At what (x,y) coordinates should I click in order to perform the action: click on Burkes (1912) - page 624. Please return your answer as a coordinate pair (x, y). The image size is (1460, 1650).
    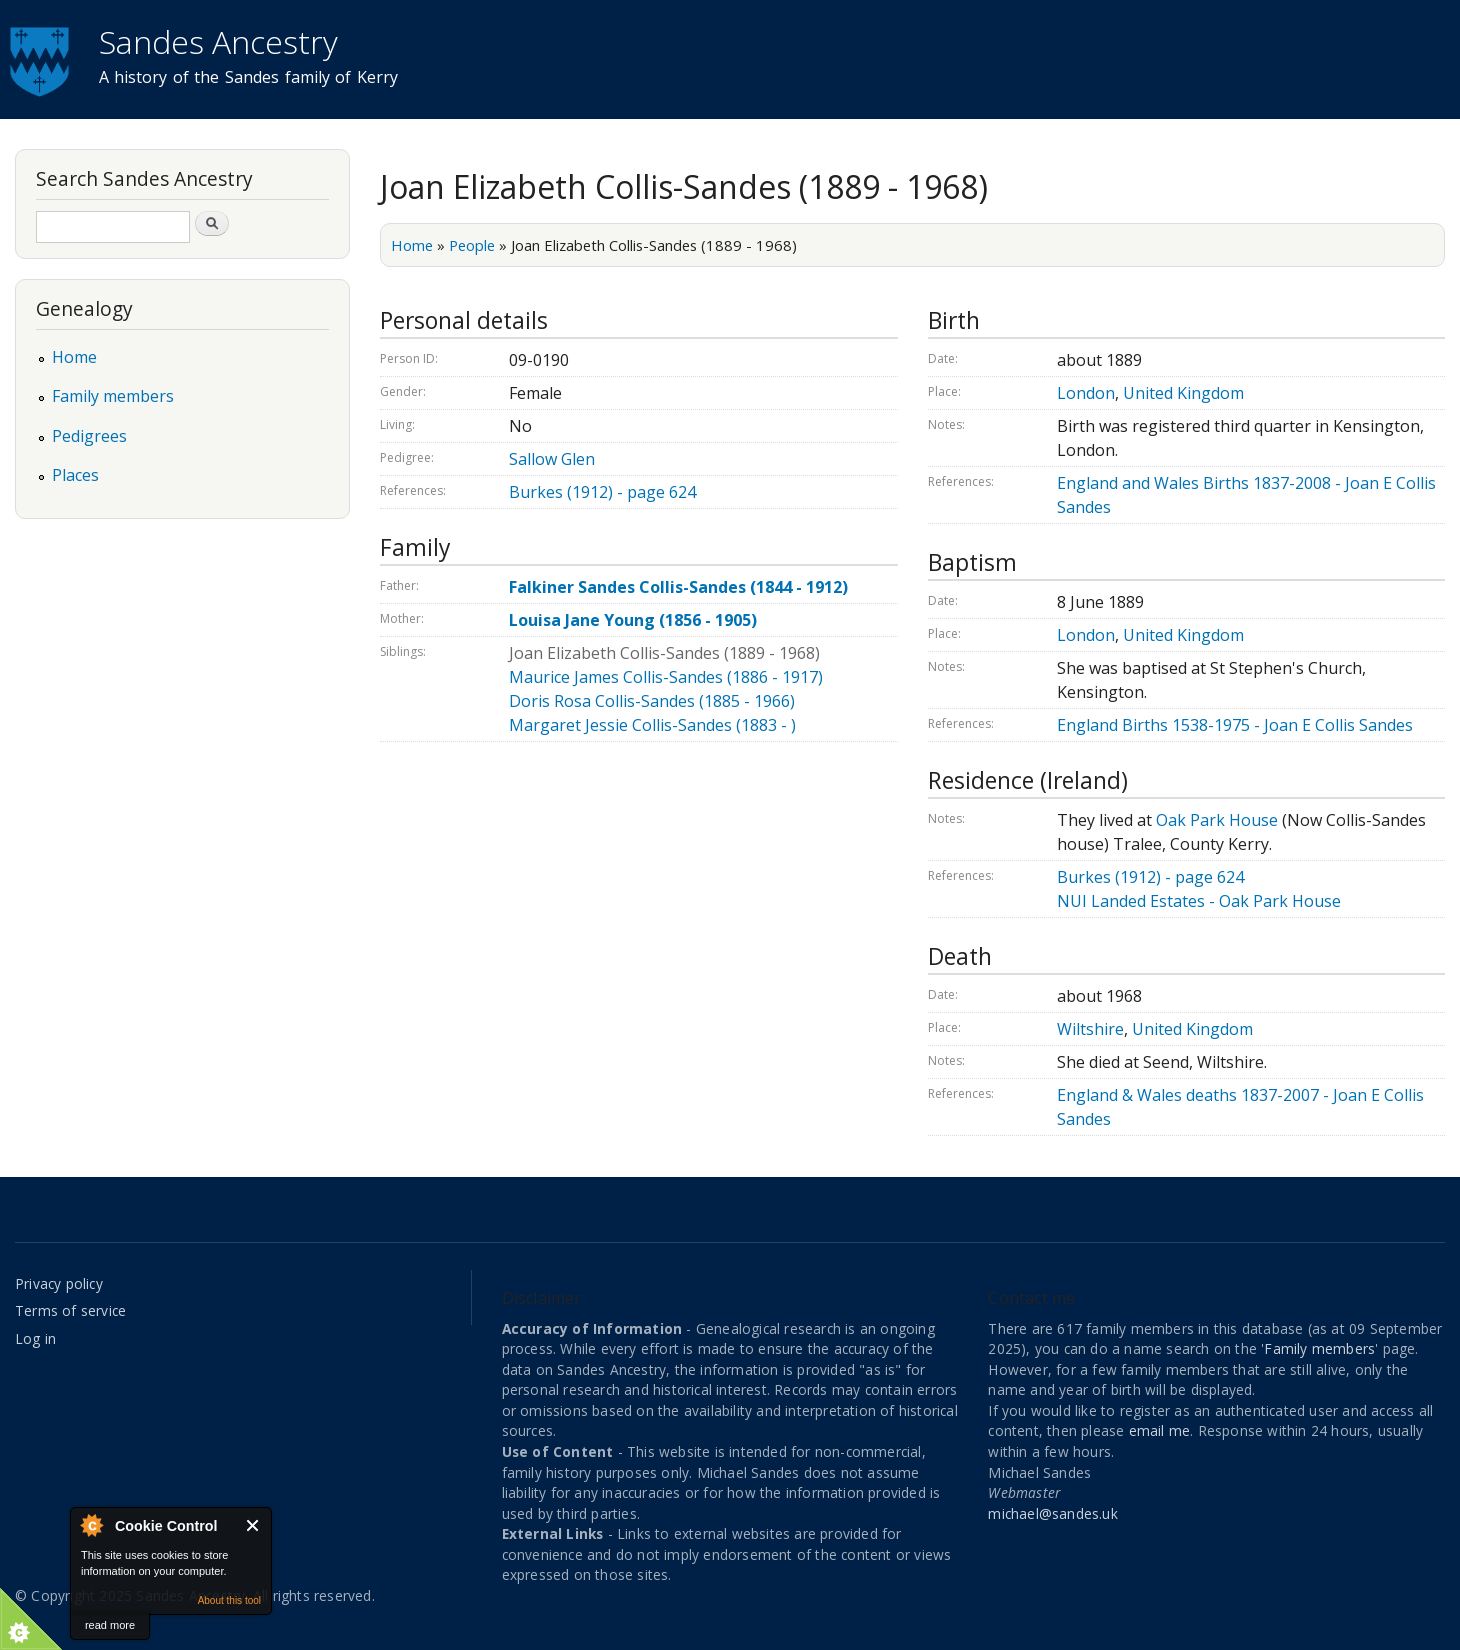
    Looking at the image, I should click on (602, 492).